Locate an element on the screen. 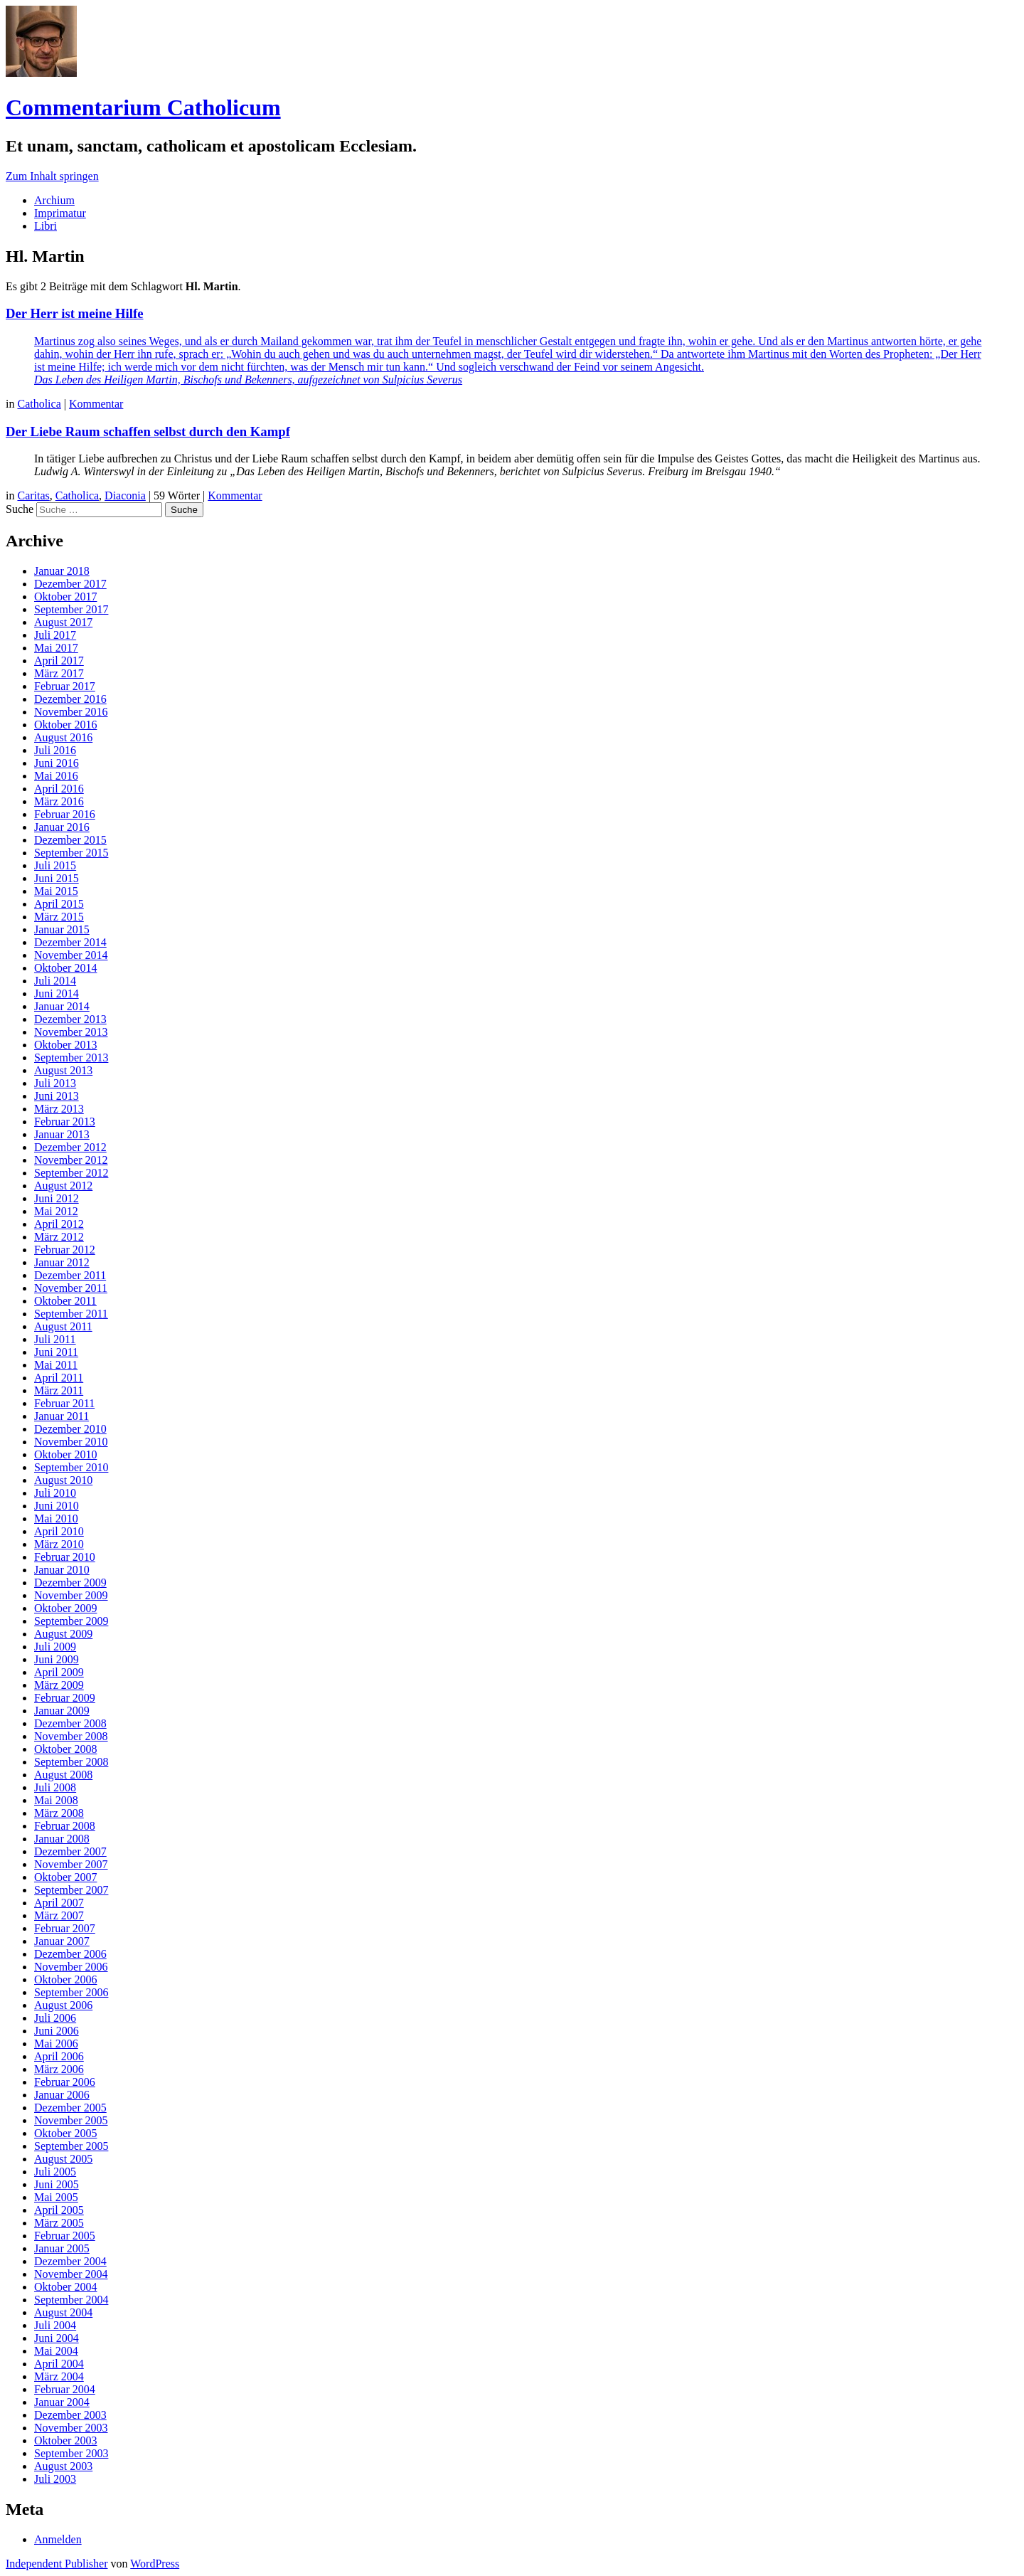  Februar 2016 is located at coordinates (64, 814).